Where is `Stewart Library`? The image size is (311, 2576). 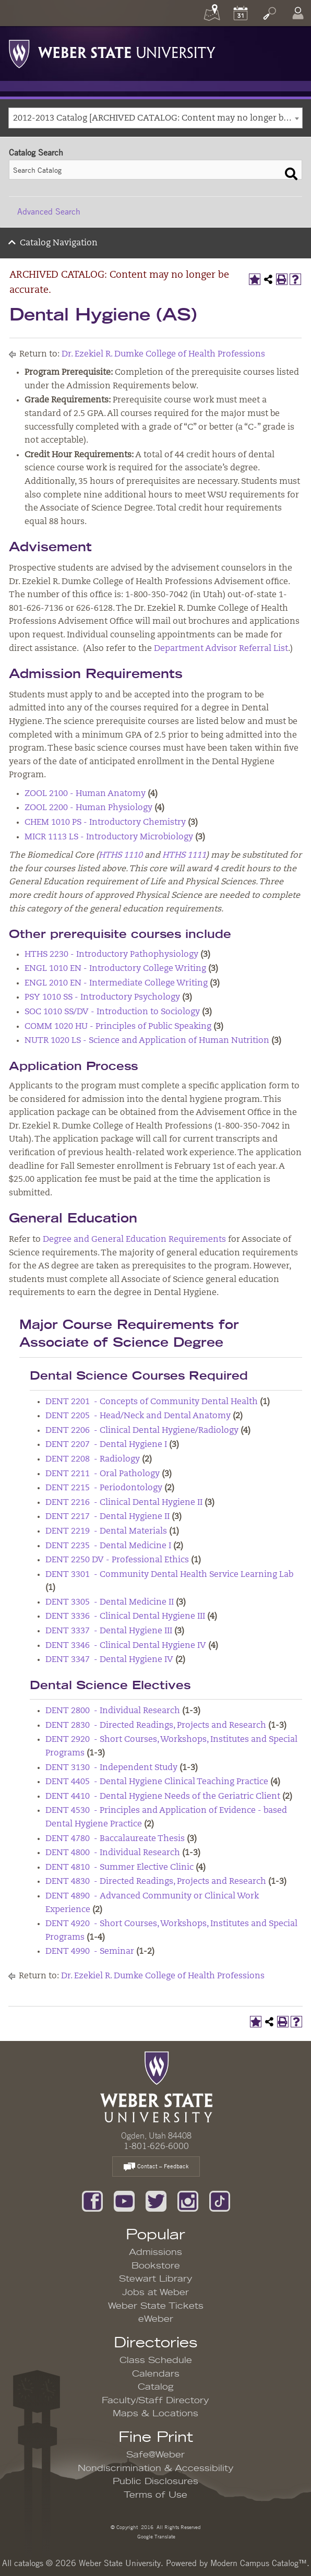 Stewart Library is located at coordinates (156, 2279).